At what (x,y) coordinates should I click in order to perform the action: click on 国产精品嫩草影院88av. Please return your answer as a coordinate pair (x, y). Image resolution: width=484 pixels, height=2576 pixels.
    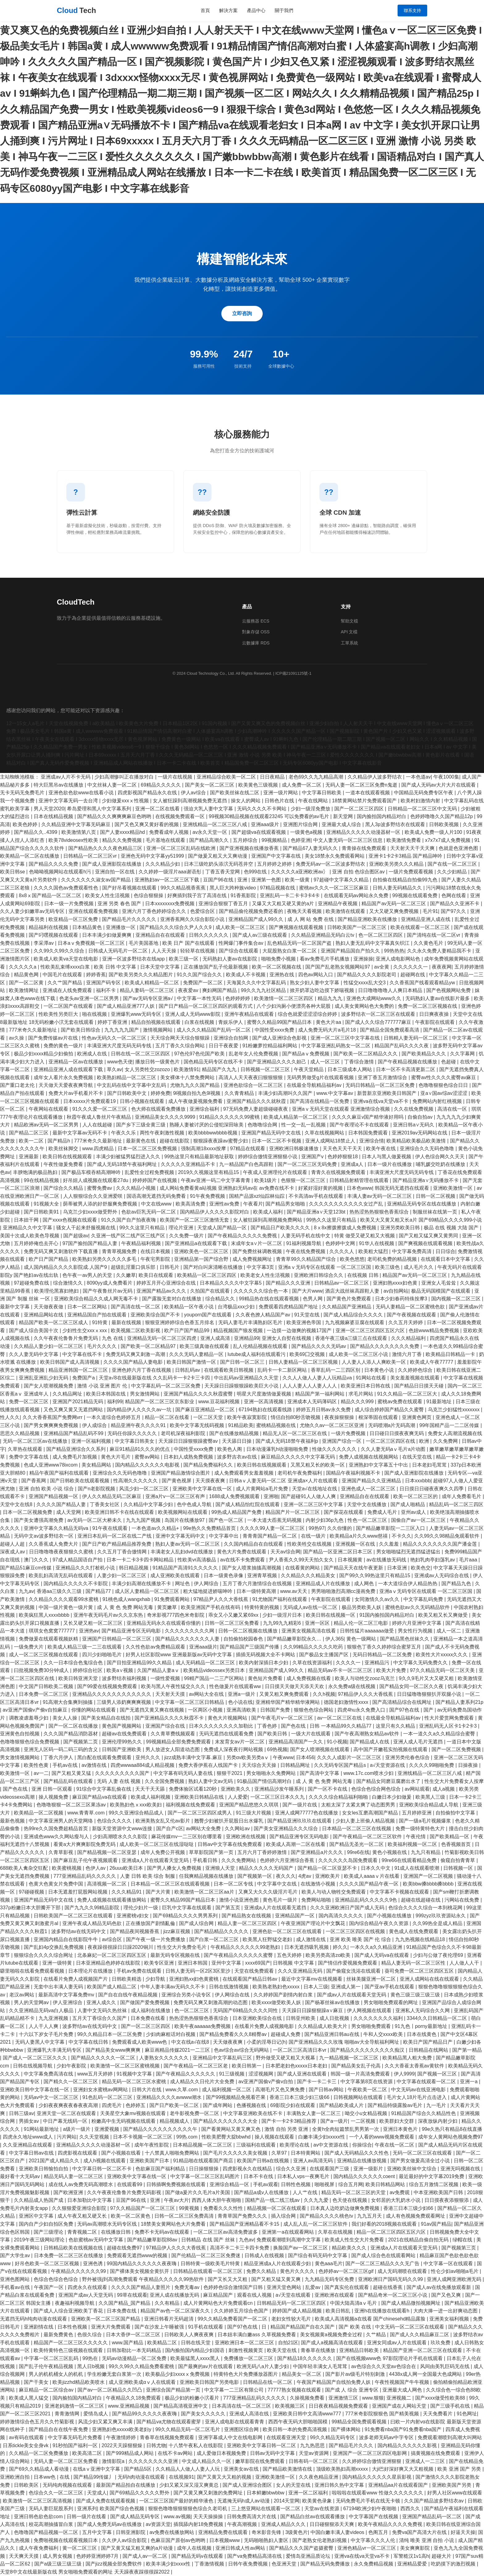
    Looking at the image, I should click on (153, 2239).